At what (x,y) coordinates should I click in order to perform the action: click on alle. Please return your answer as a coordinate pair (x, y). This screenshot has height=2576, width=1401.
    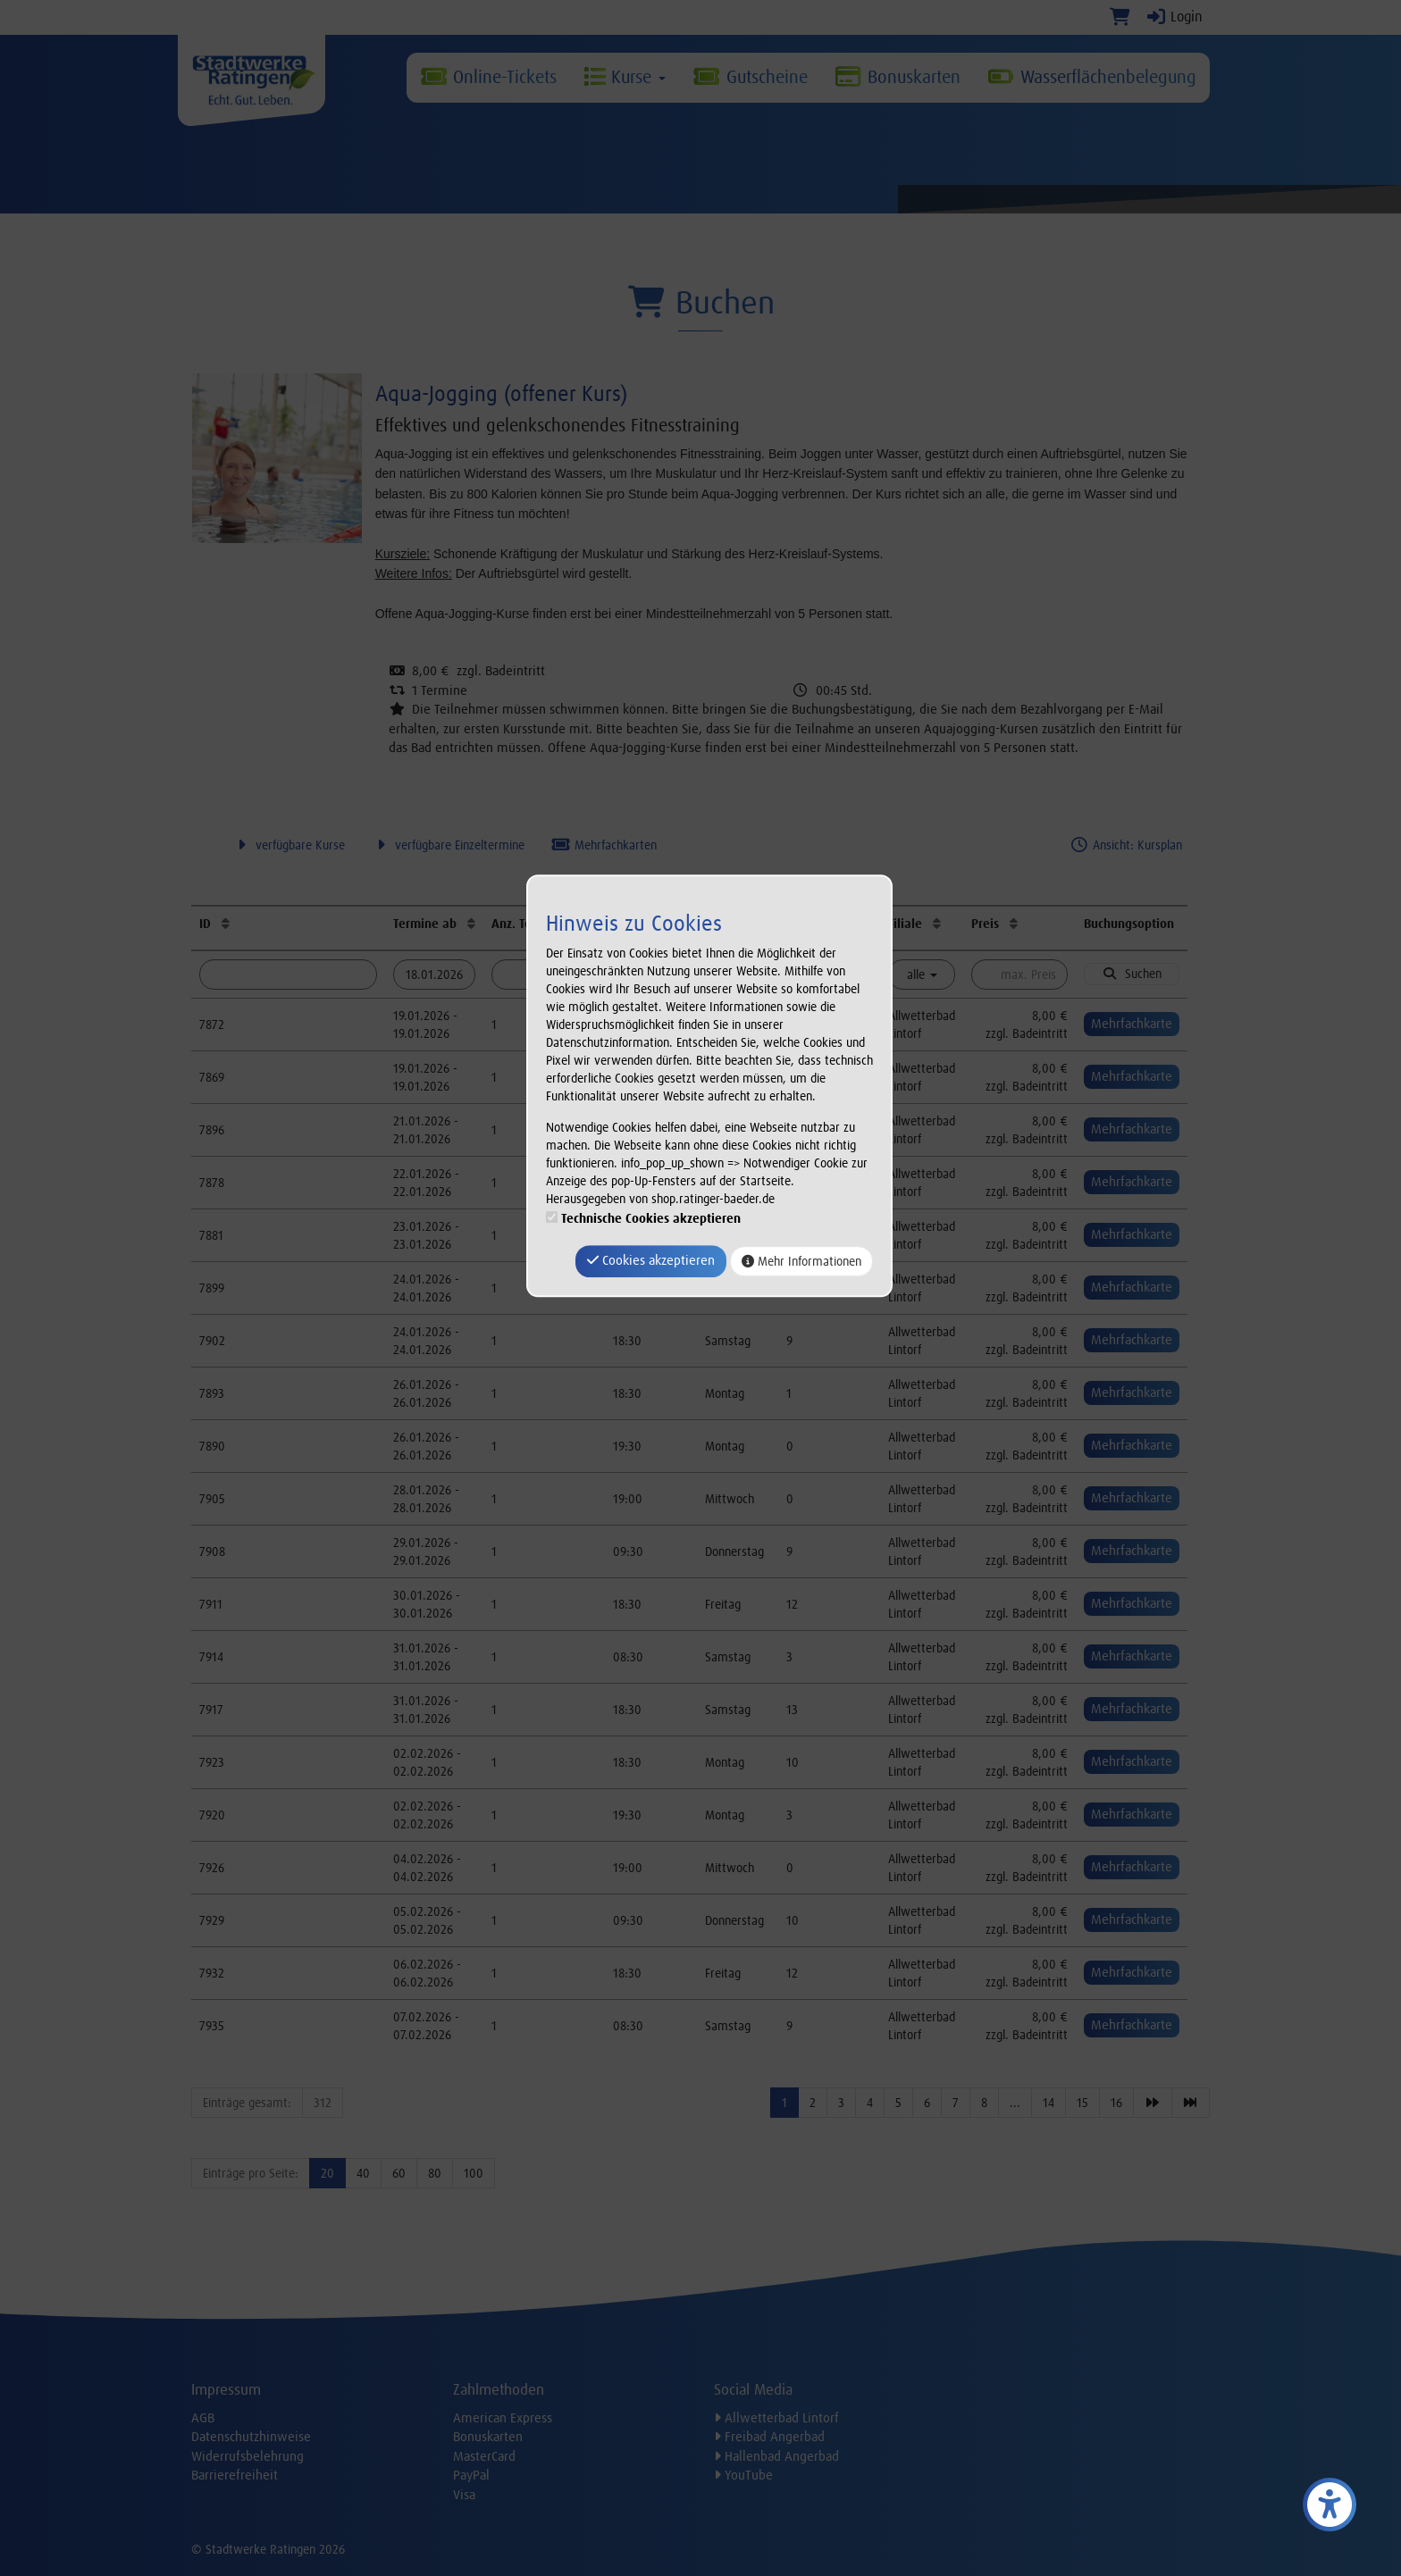
    Looking at the image, I should click on (922, 974).